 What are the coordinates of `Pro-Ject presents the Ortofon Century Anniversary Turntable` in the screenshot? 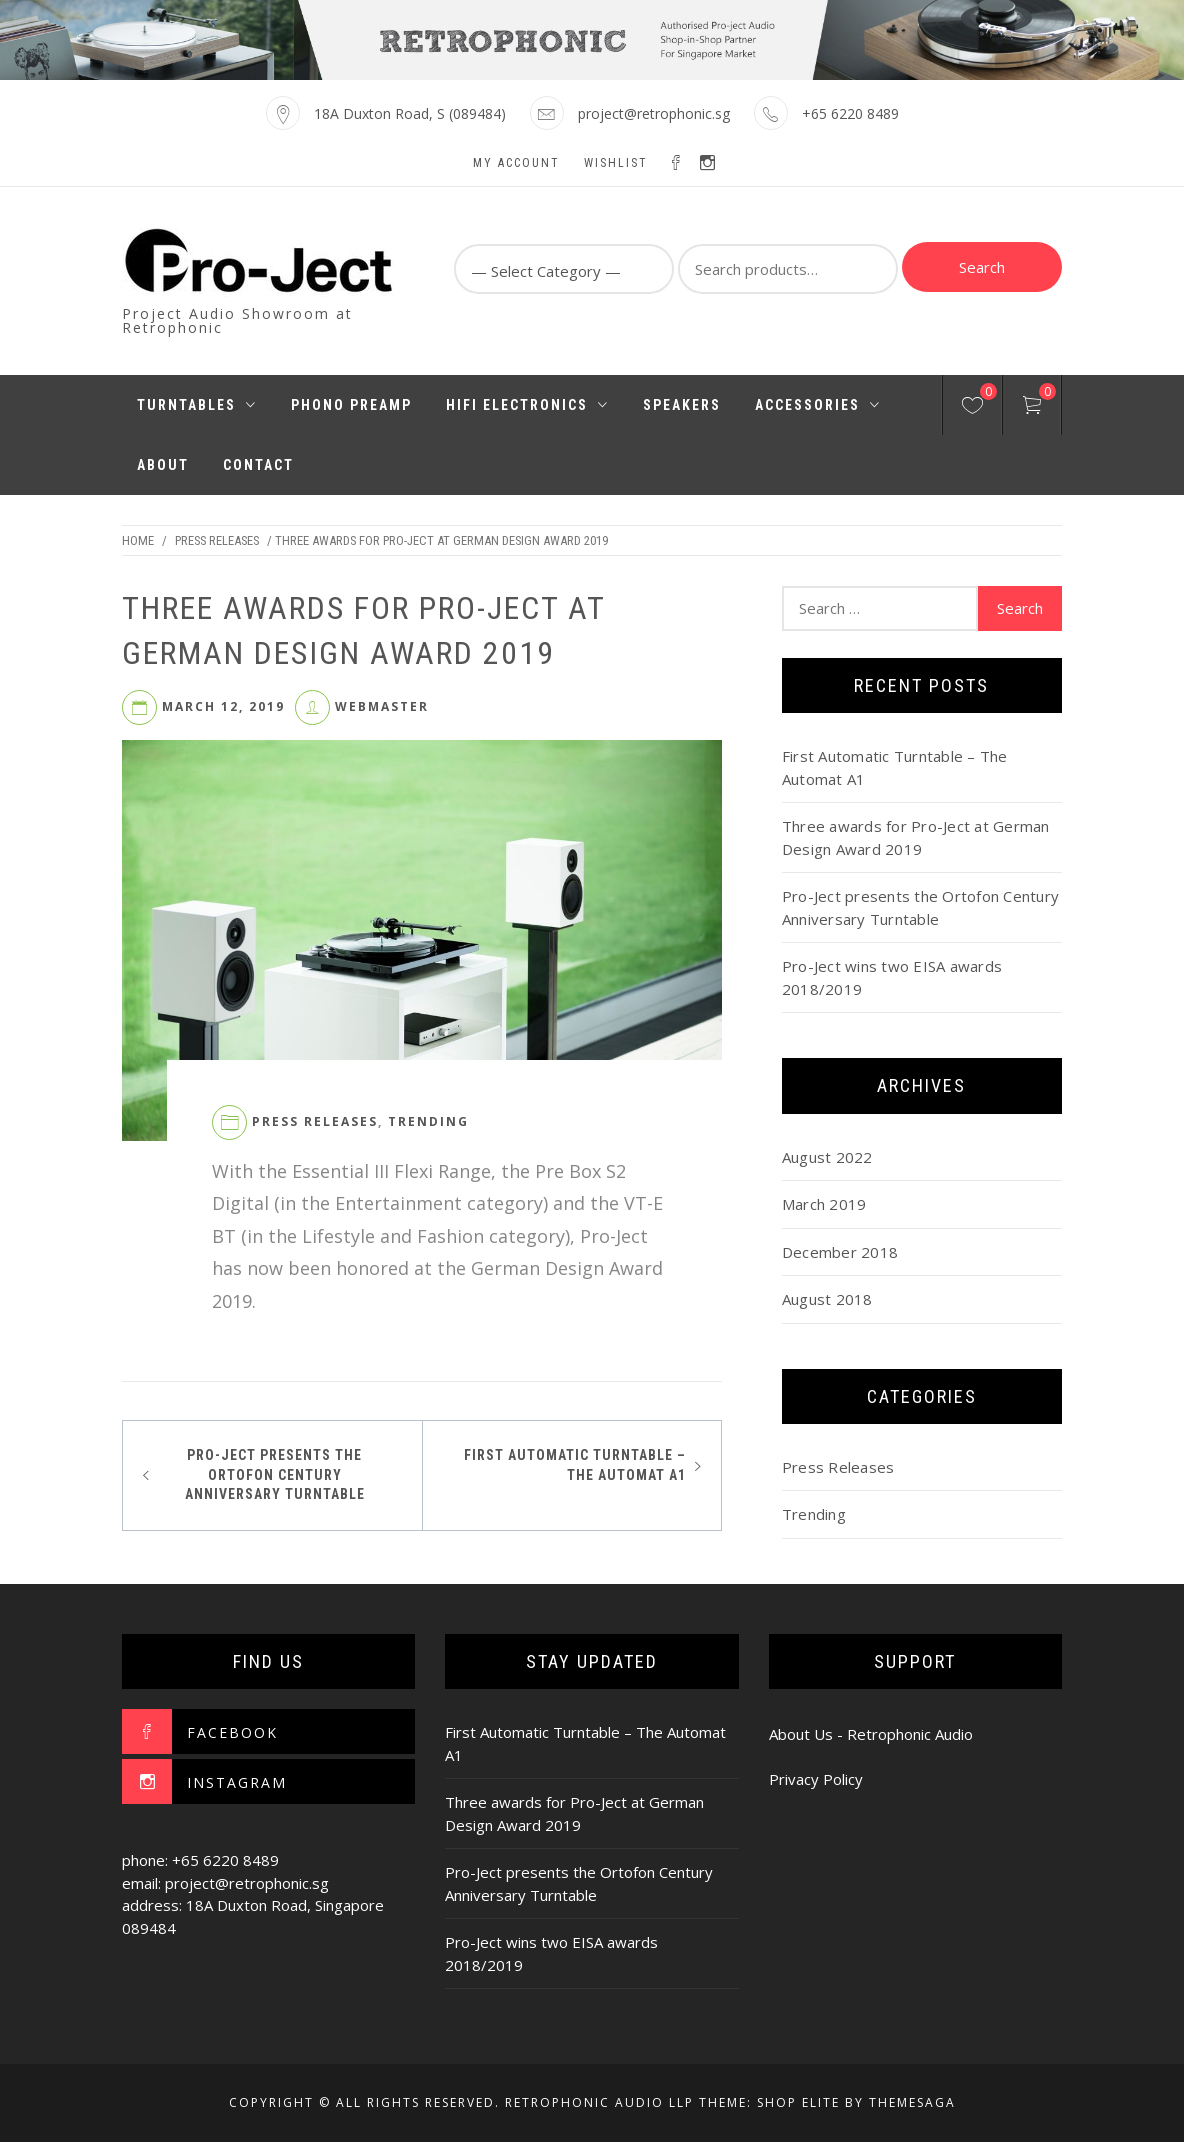 It's located at (275, 1474).